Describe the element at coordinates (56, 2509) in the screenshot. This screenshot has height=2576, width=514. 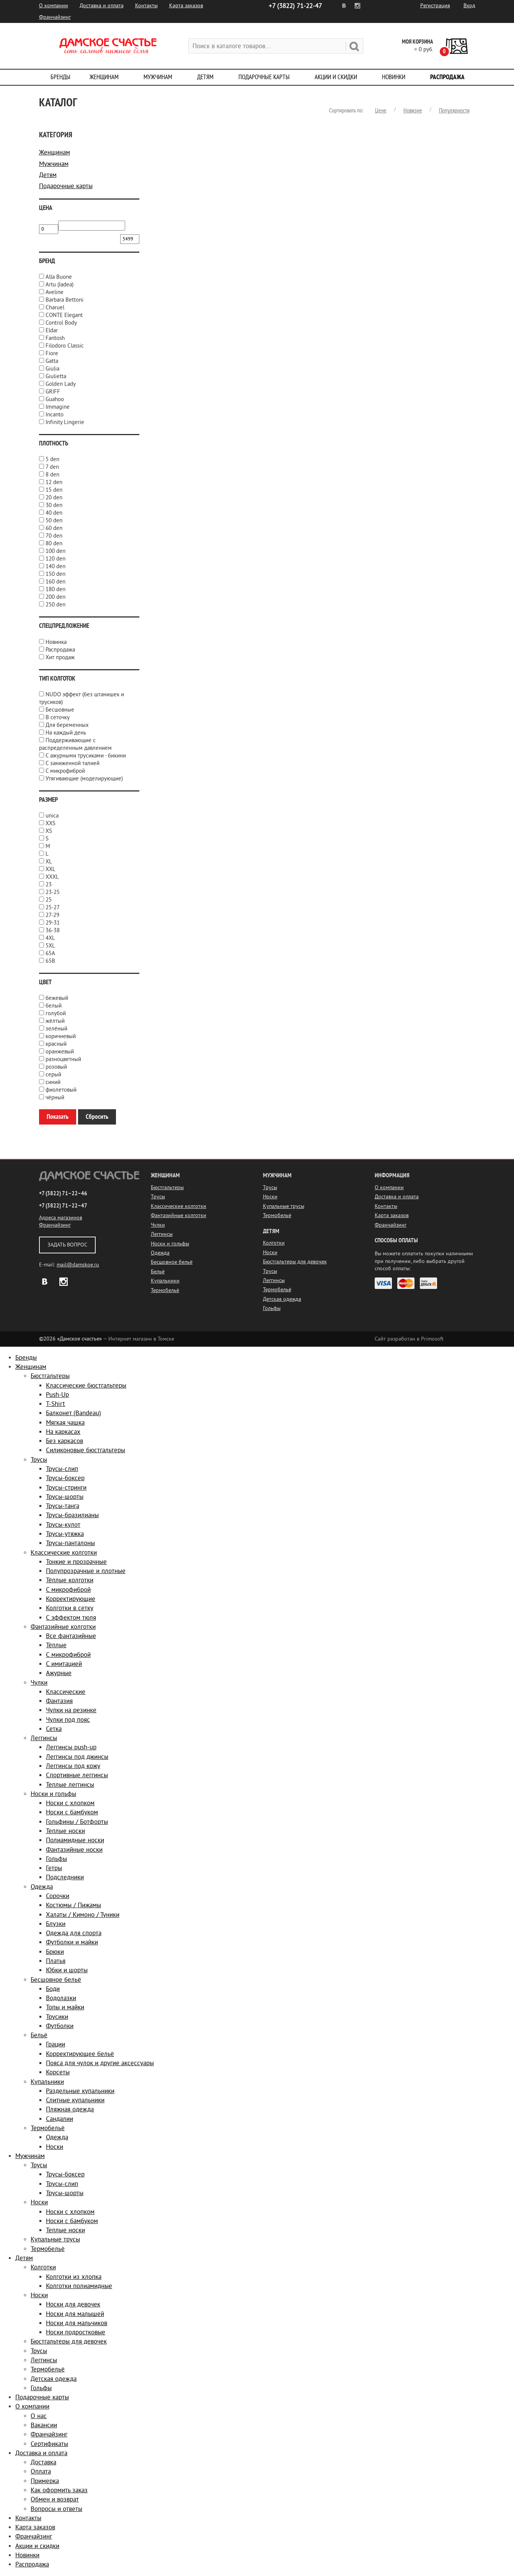
I see `Вопросы и ответы` at that location.